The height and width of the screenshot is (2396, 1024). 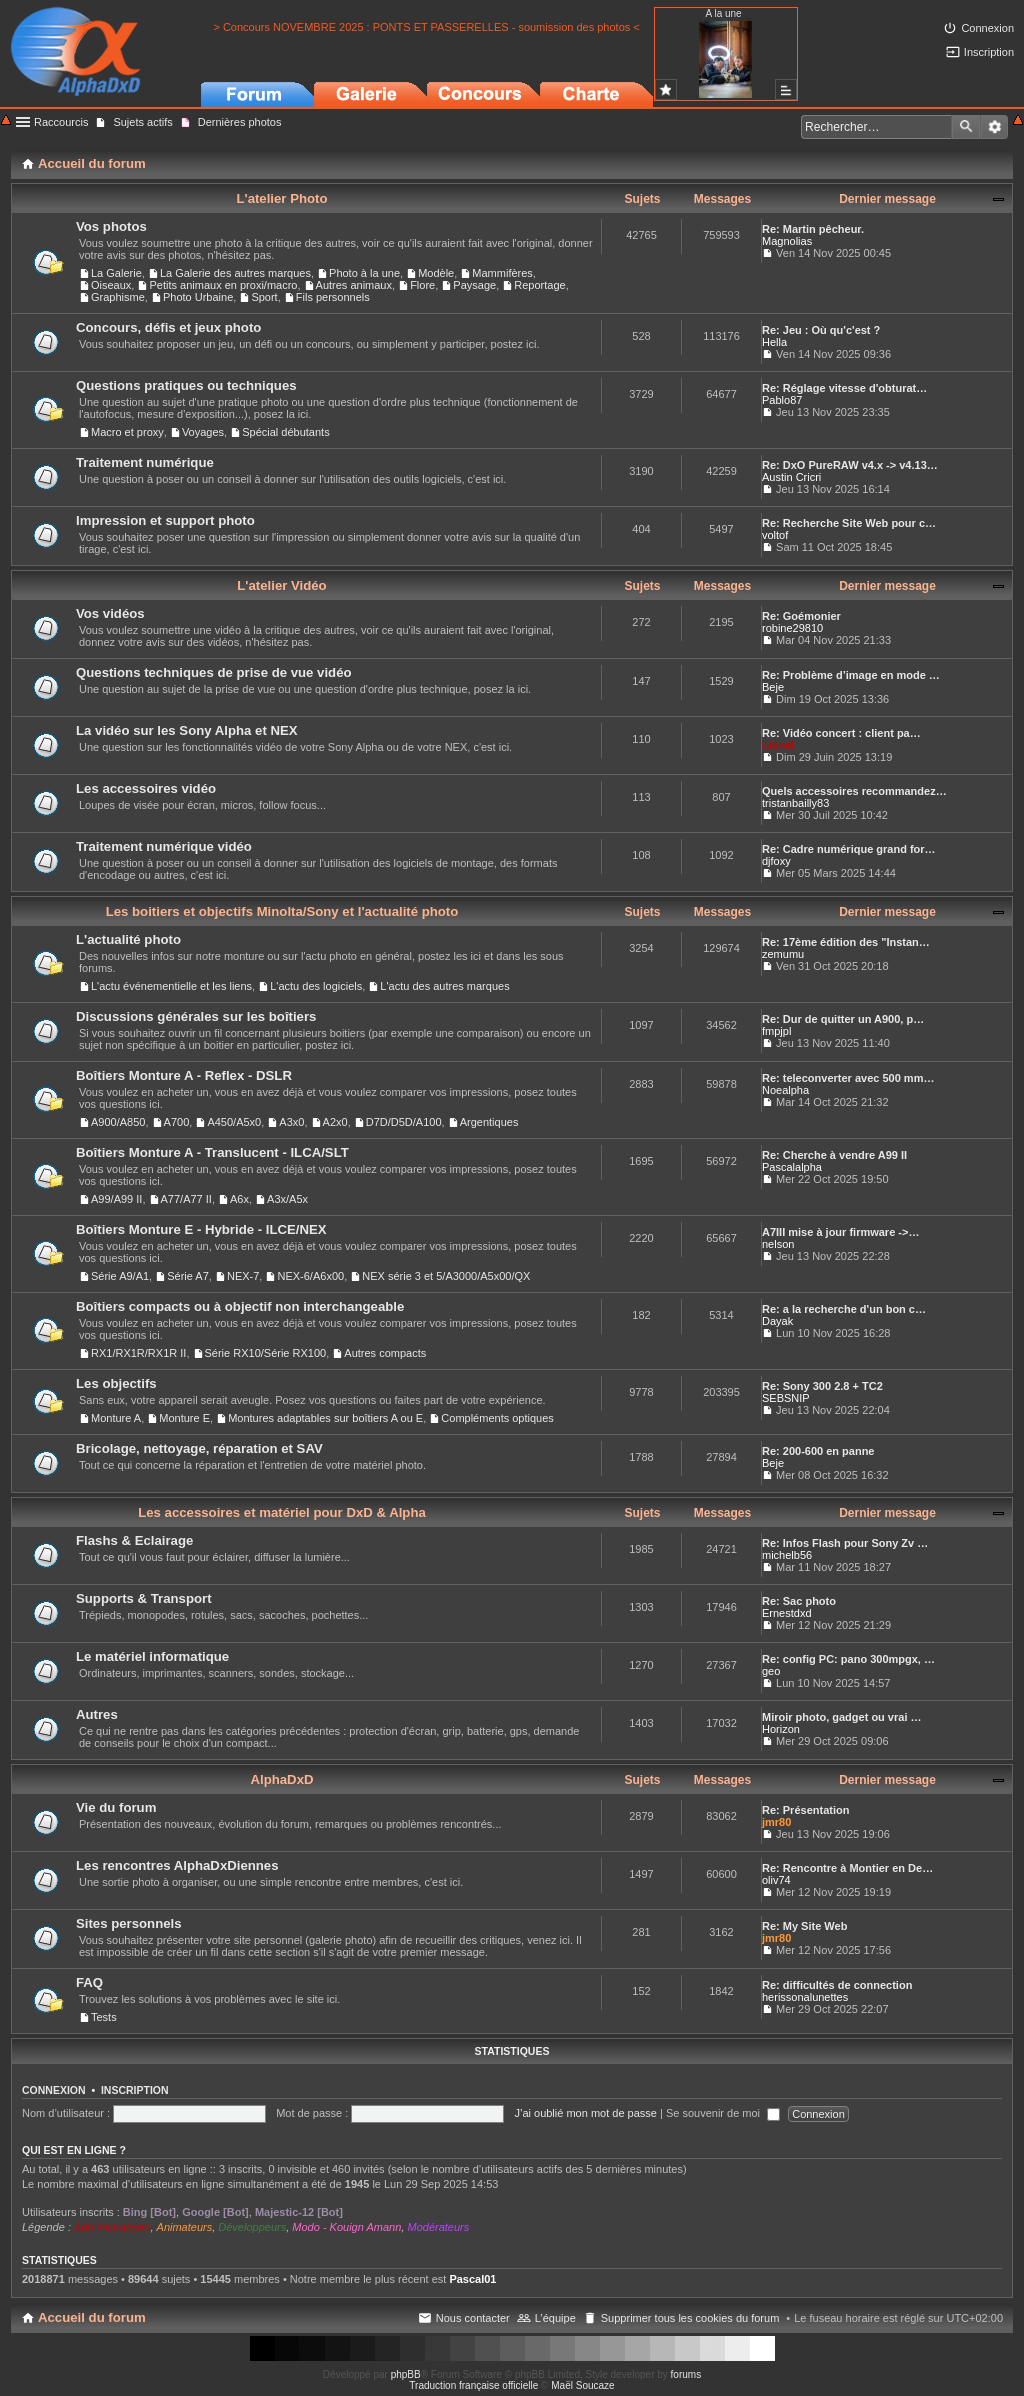 What do you see at coordinates (782, 400) in the screenshot?
I see `Pablo87` at bounding box center [782, 400].